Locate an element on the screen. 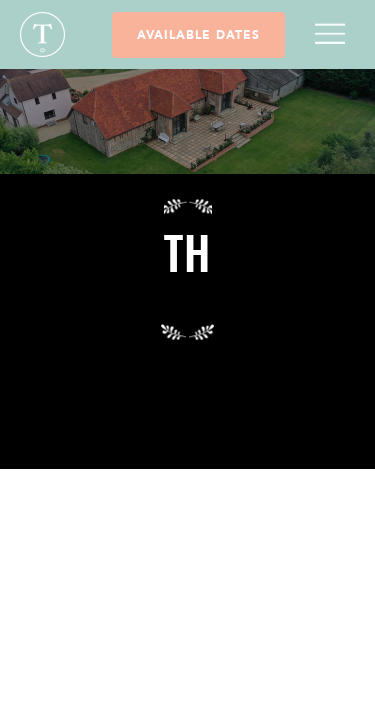 The width and height of the screenshot is (375, 720). Available Dates is located at coordinates (198, 35).